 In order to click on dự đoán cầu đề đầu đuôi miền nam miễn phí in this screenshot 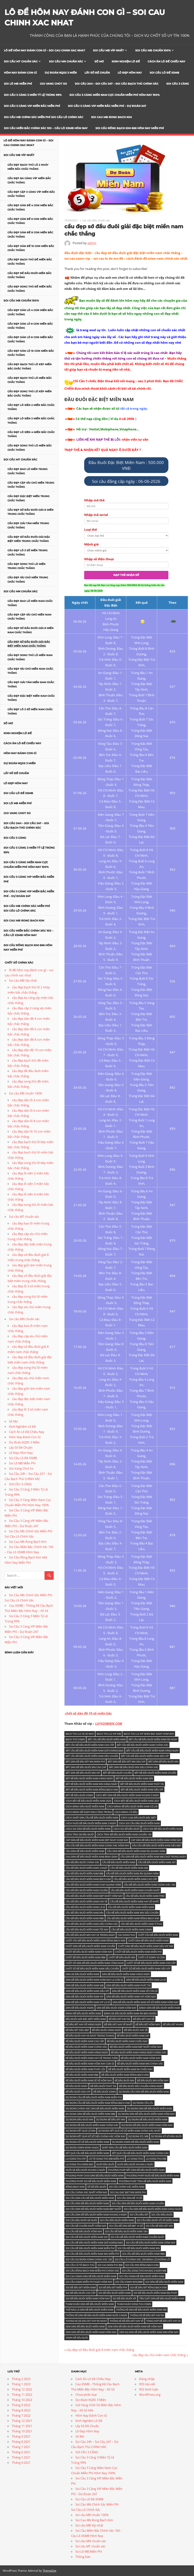, I will do `click(94, 2097)`.